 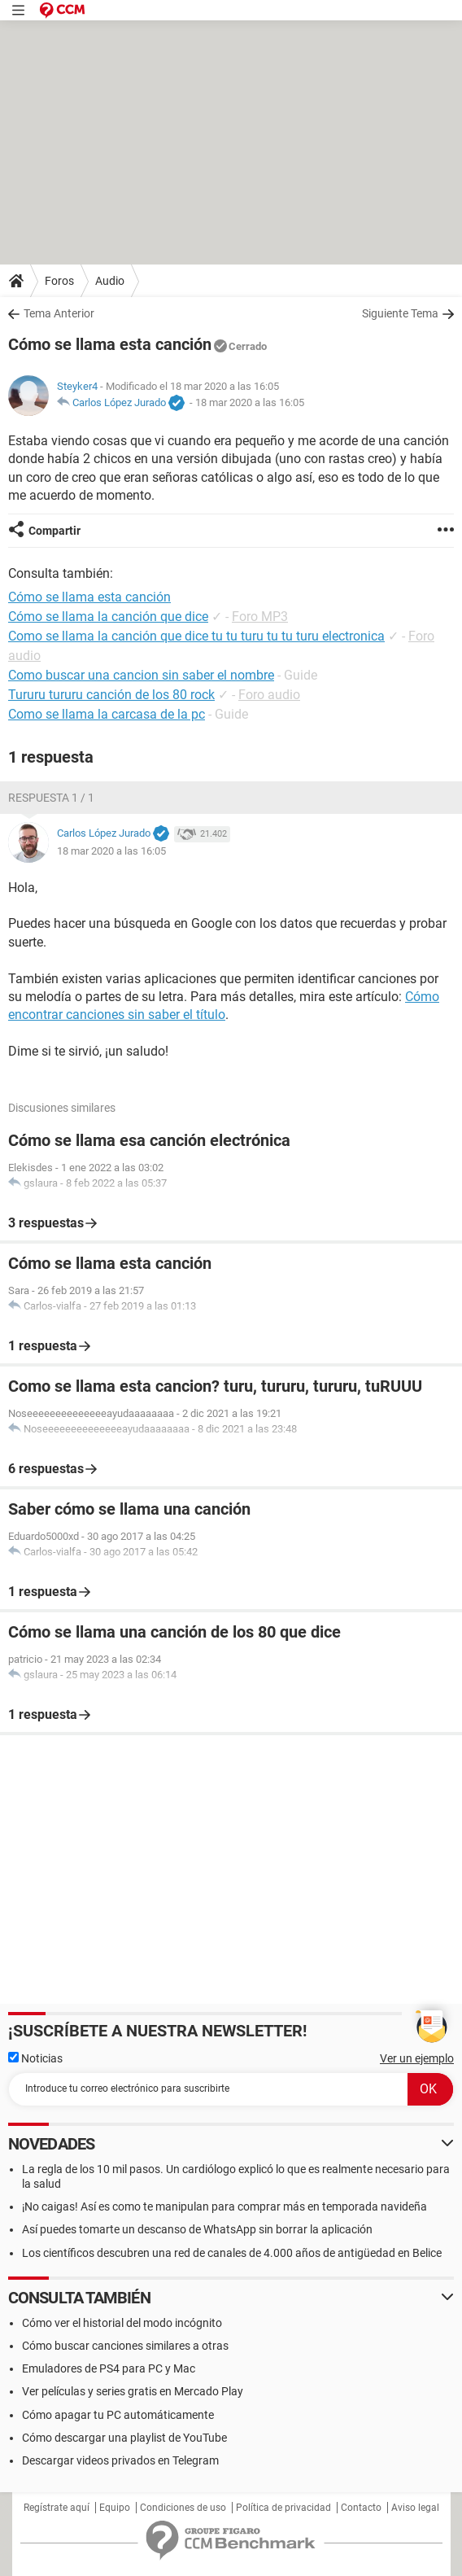 I want to click on Ver un ejemplo, so click(x=417, y=2058).